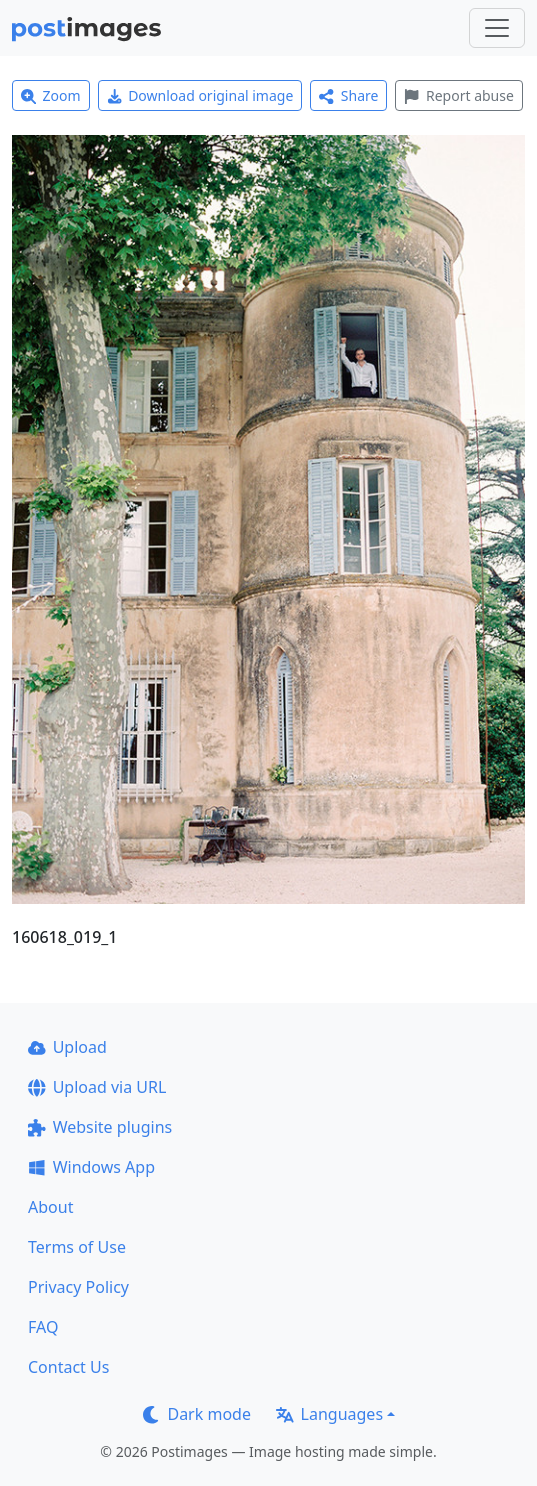  I want to click on Download original image, so click(200, 95).